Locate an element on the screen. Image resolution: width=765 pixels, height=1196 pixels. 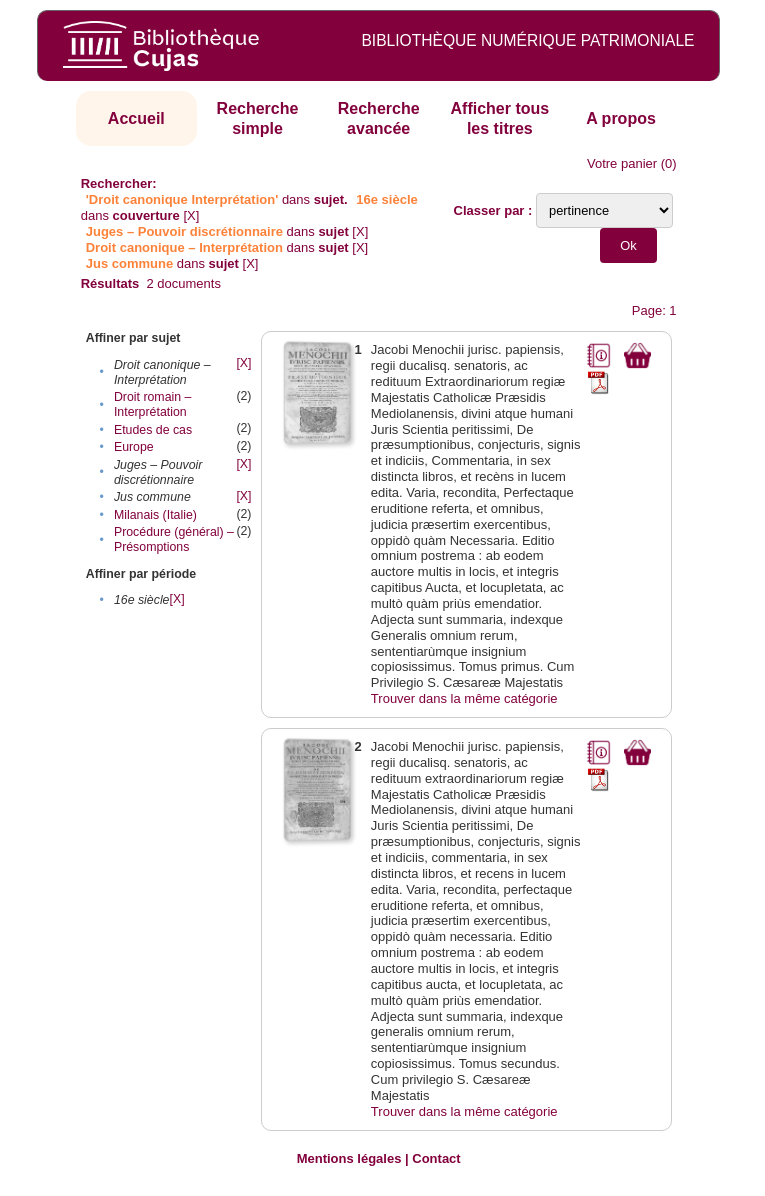
Mentions légales is located at coordinates (349, 1158).